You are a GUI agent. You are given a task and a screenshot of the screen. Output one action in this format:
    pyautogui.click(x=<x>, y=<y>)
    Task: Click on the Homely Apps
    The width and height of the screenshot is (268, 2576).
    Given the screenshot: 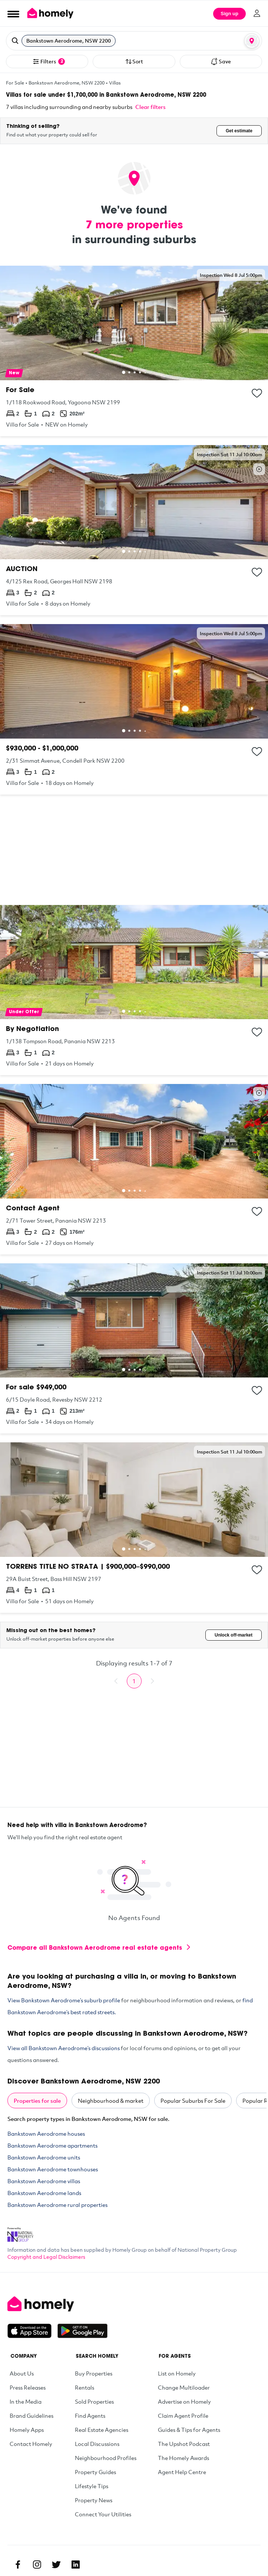 What is the action you would take?
    pyautogui.click(x=27, y=2429)
    